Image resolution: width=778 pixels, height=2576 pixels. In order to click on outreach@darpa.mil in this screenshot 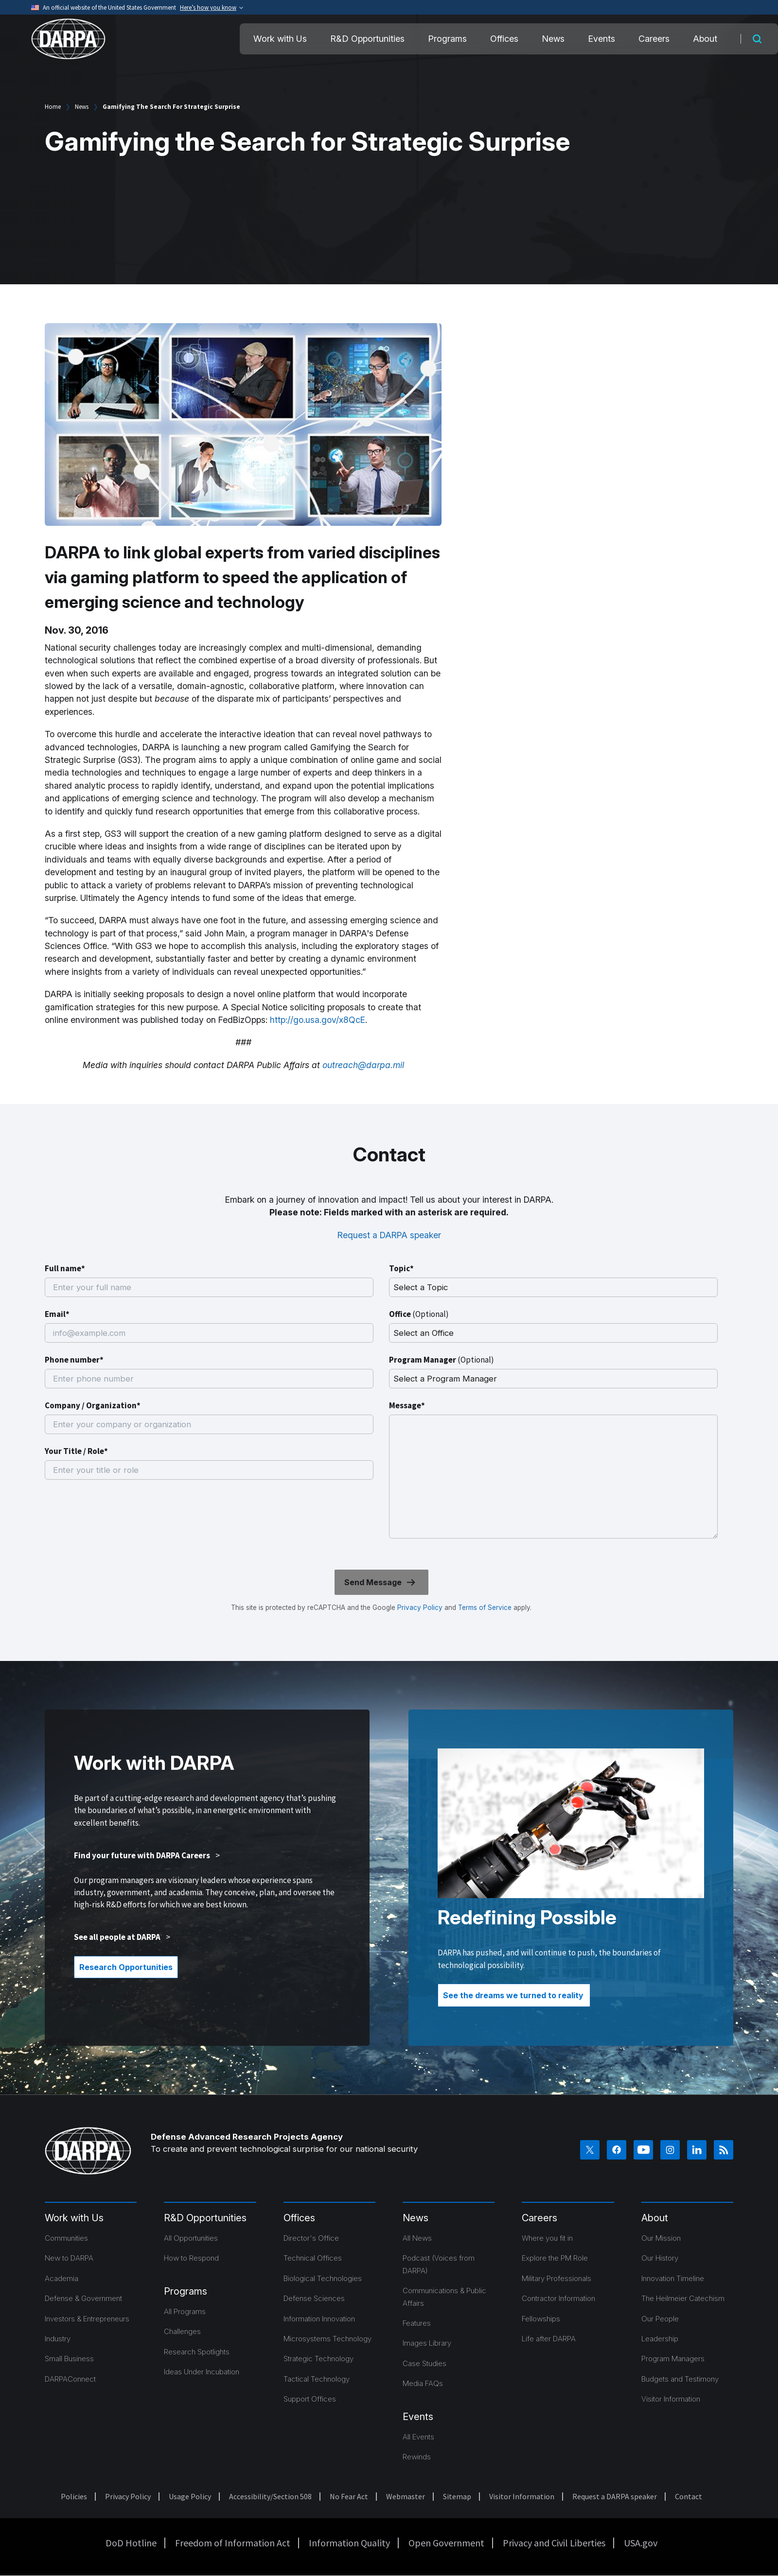, I will do `click(363, 1065)`.